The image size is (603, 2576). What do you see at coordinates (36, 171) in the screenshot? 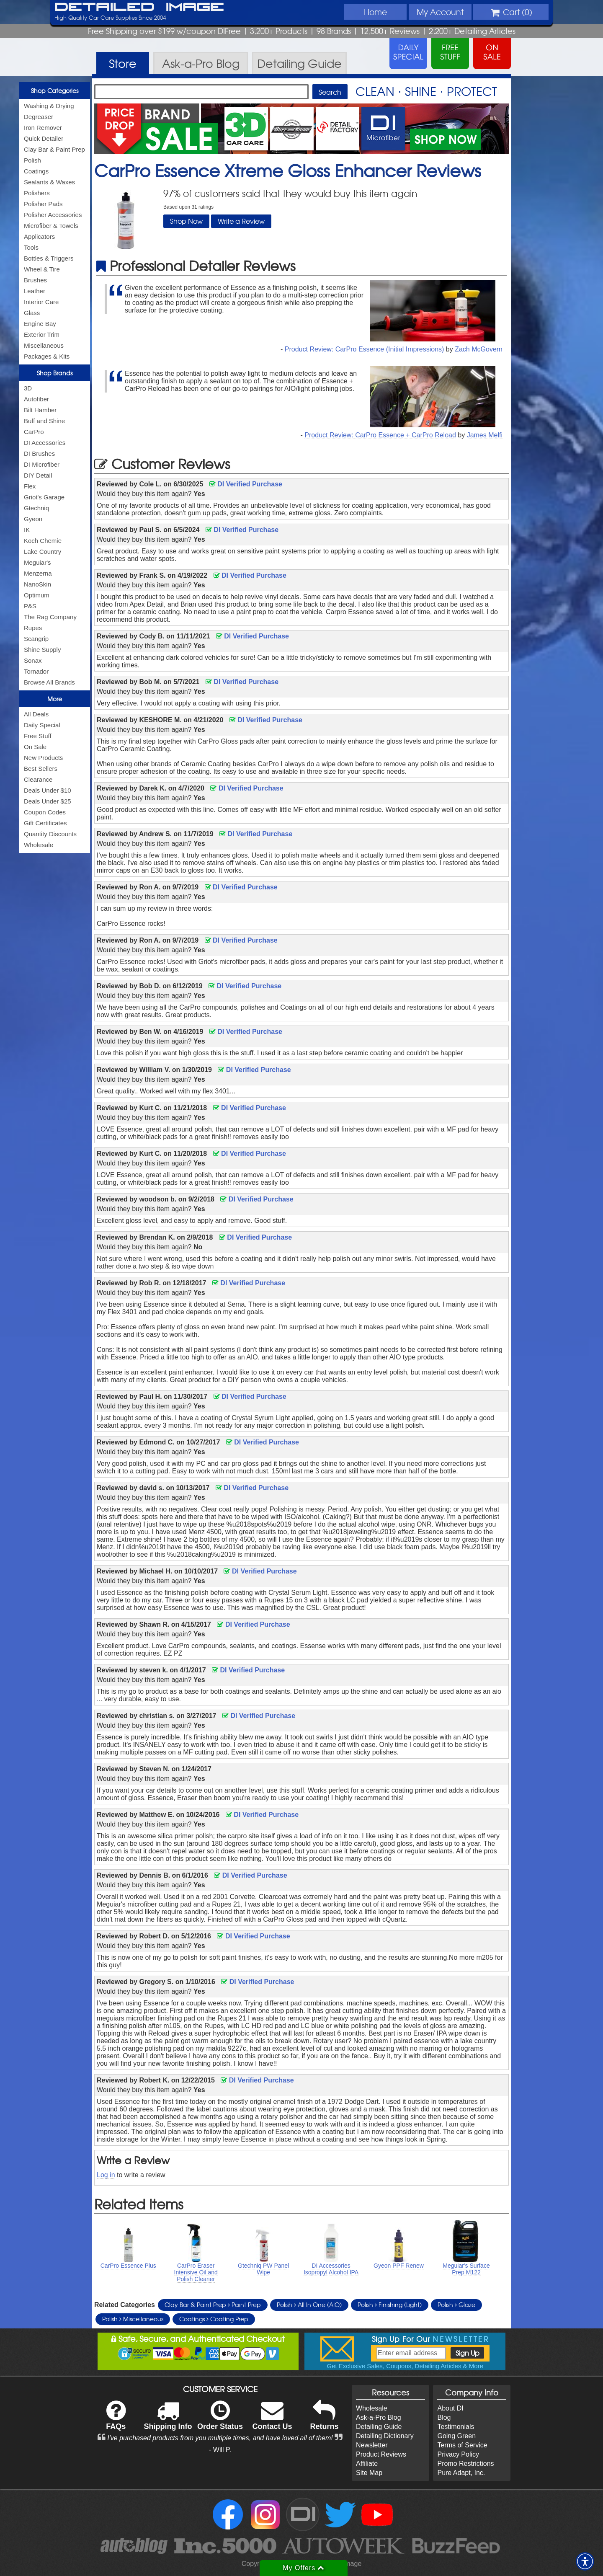
I see `Coatings` at bounding box center [36, 171].